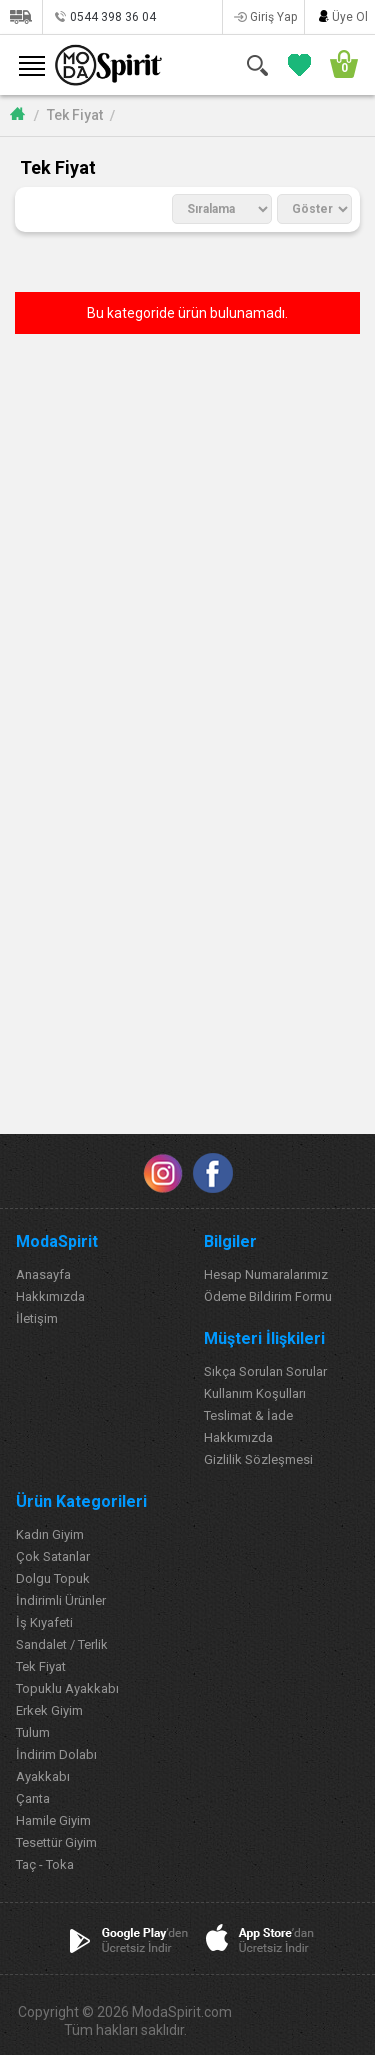 The width and height of the screenshot is (375, 2055). What do you see at coordinates (33, 1798) in the screenshot?
I see `Çanta` at bounding box center [33, 1798].